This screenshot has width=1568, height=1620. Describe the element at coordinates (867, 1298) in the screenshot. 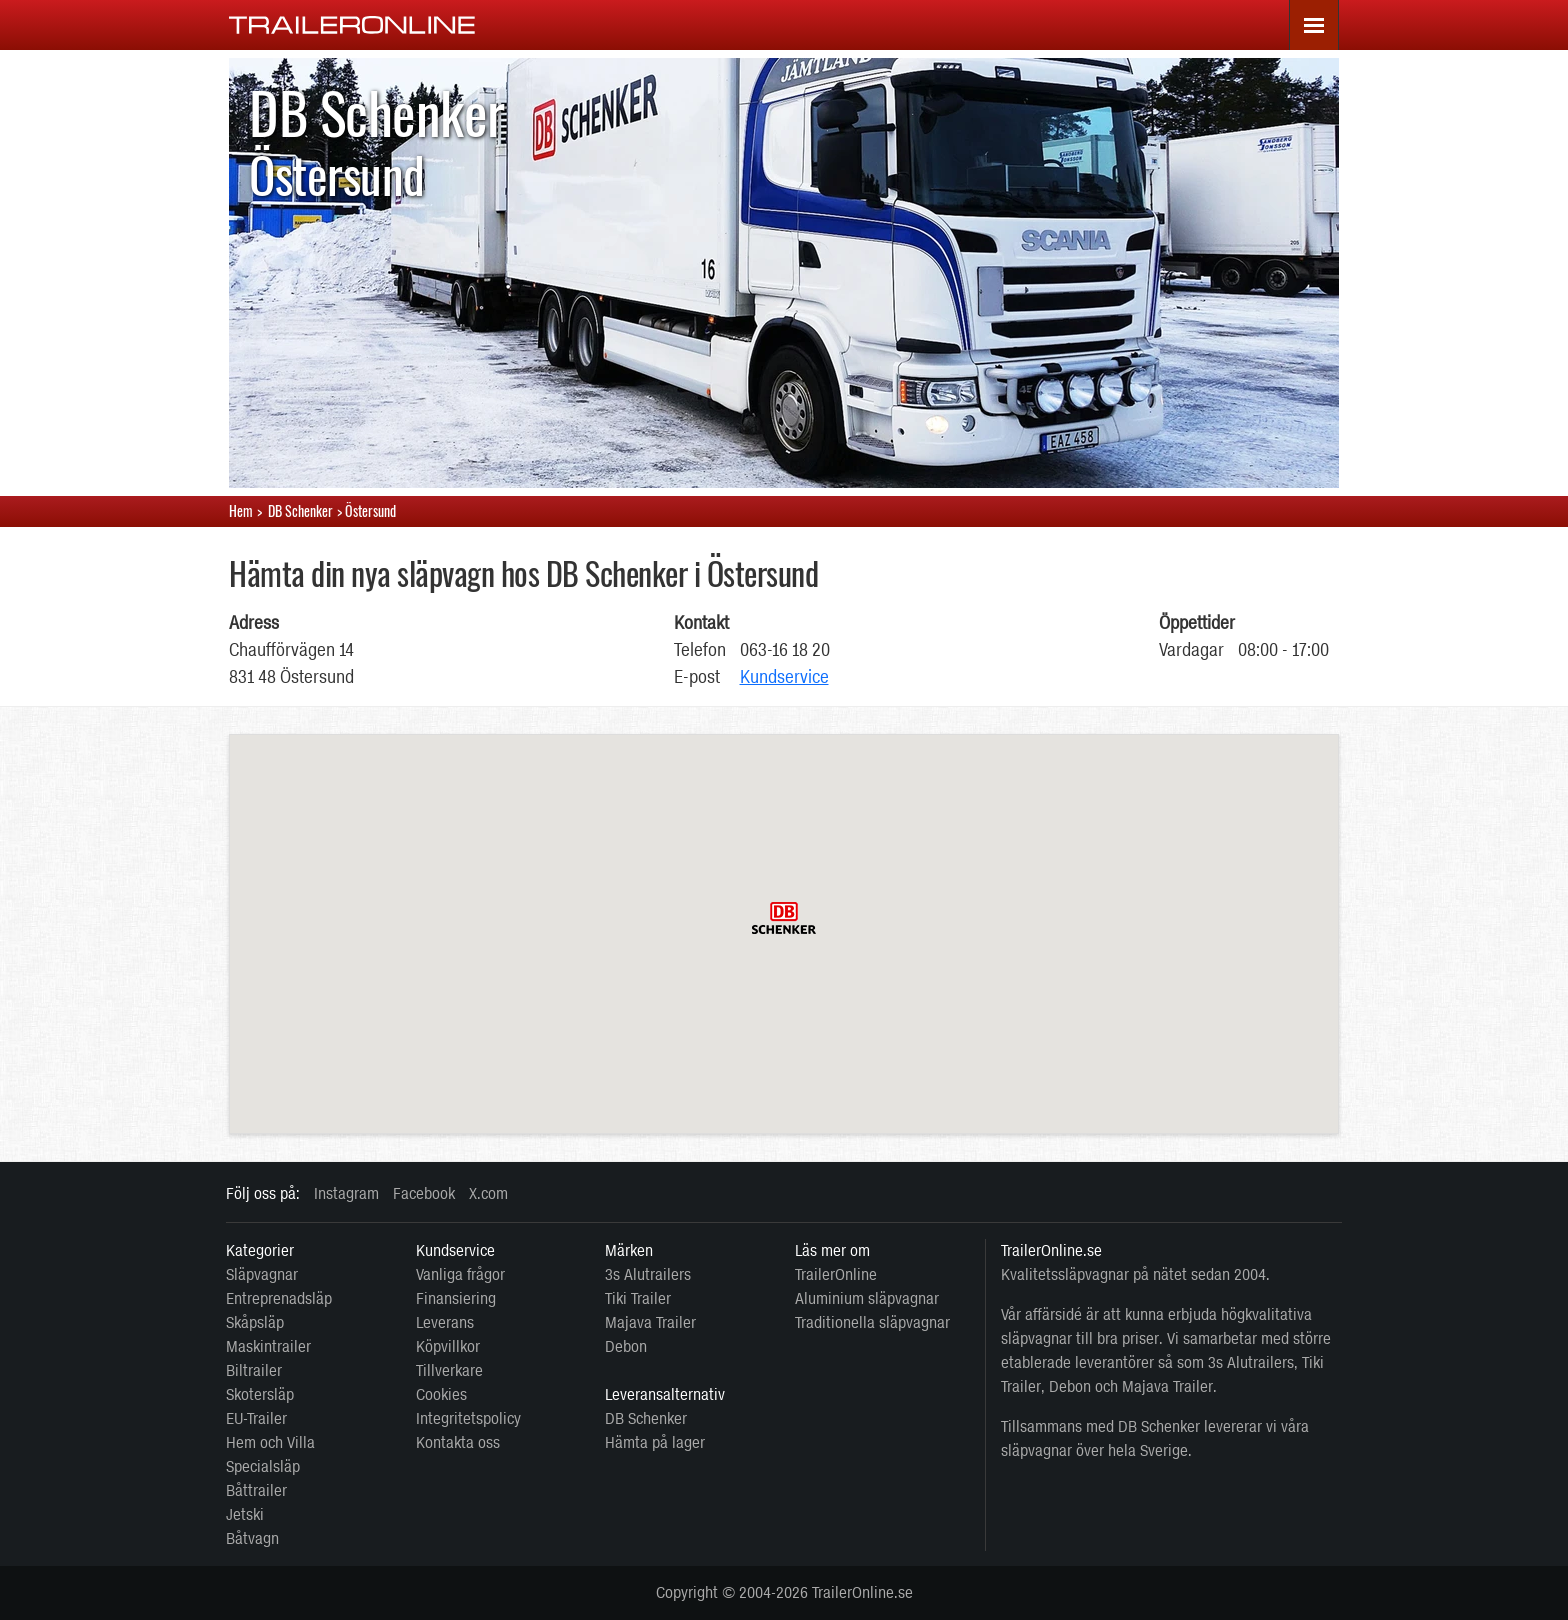

I see `Aluminium släpvagnar` at that location.